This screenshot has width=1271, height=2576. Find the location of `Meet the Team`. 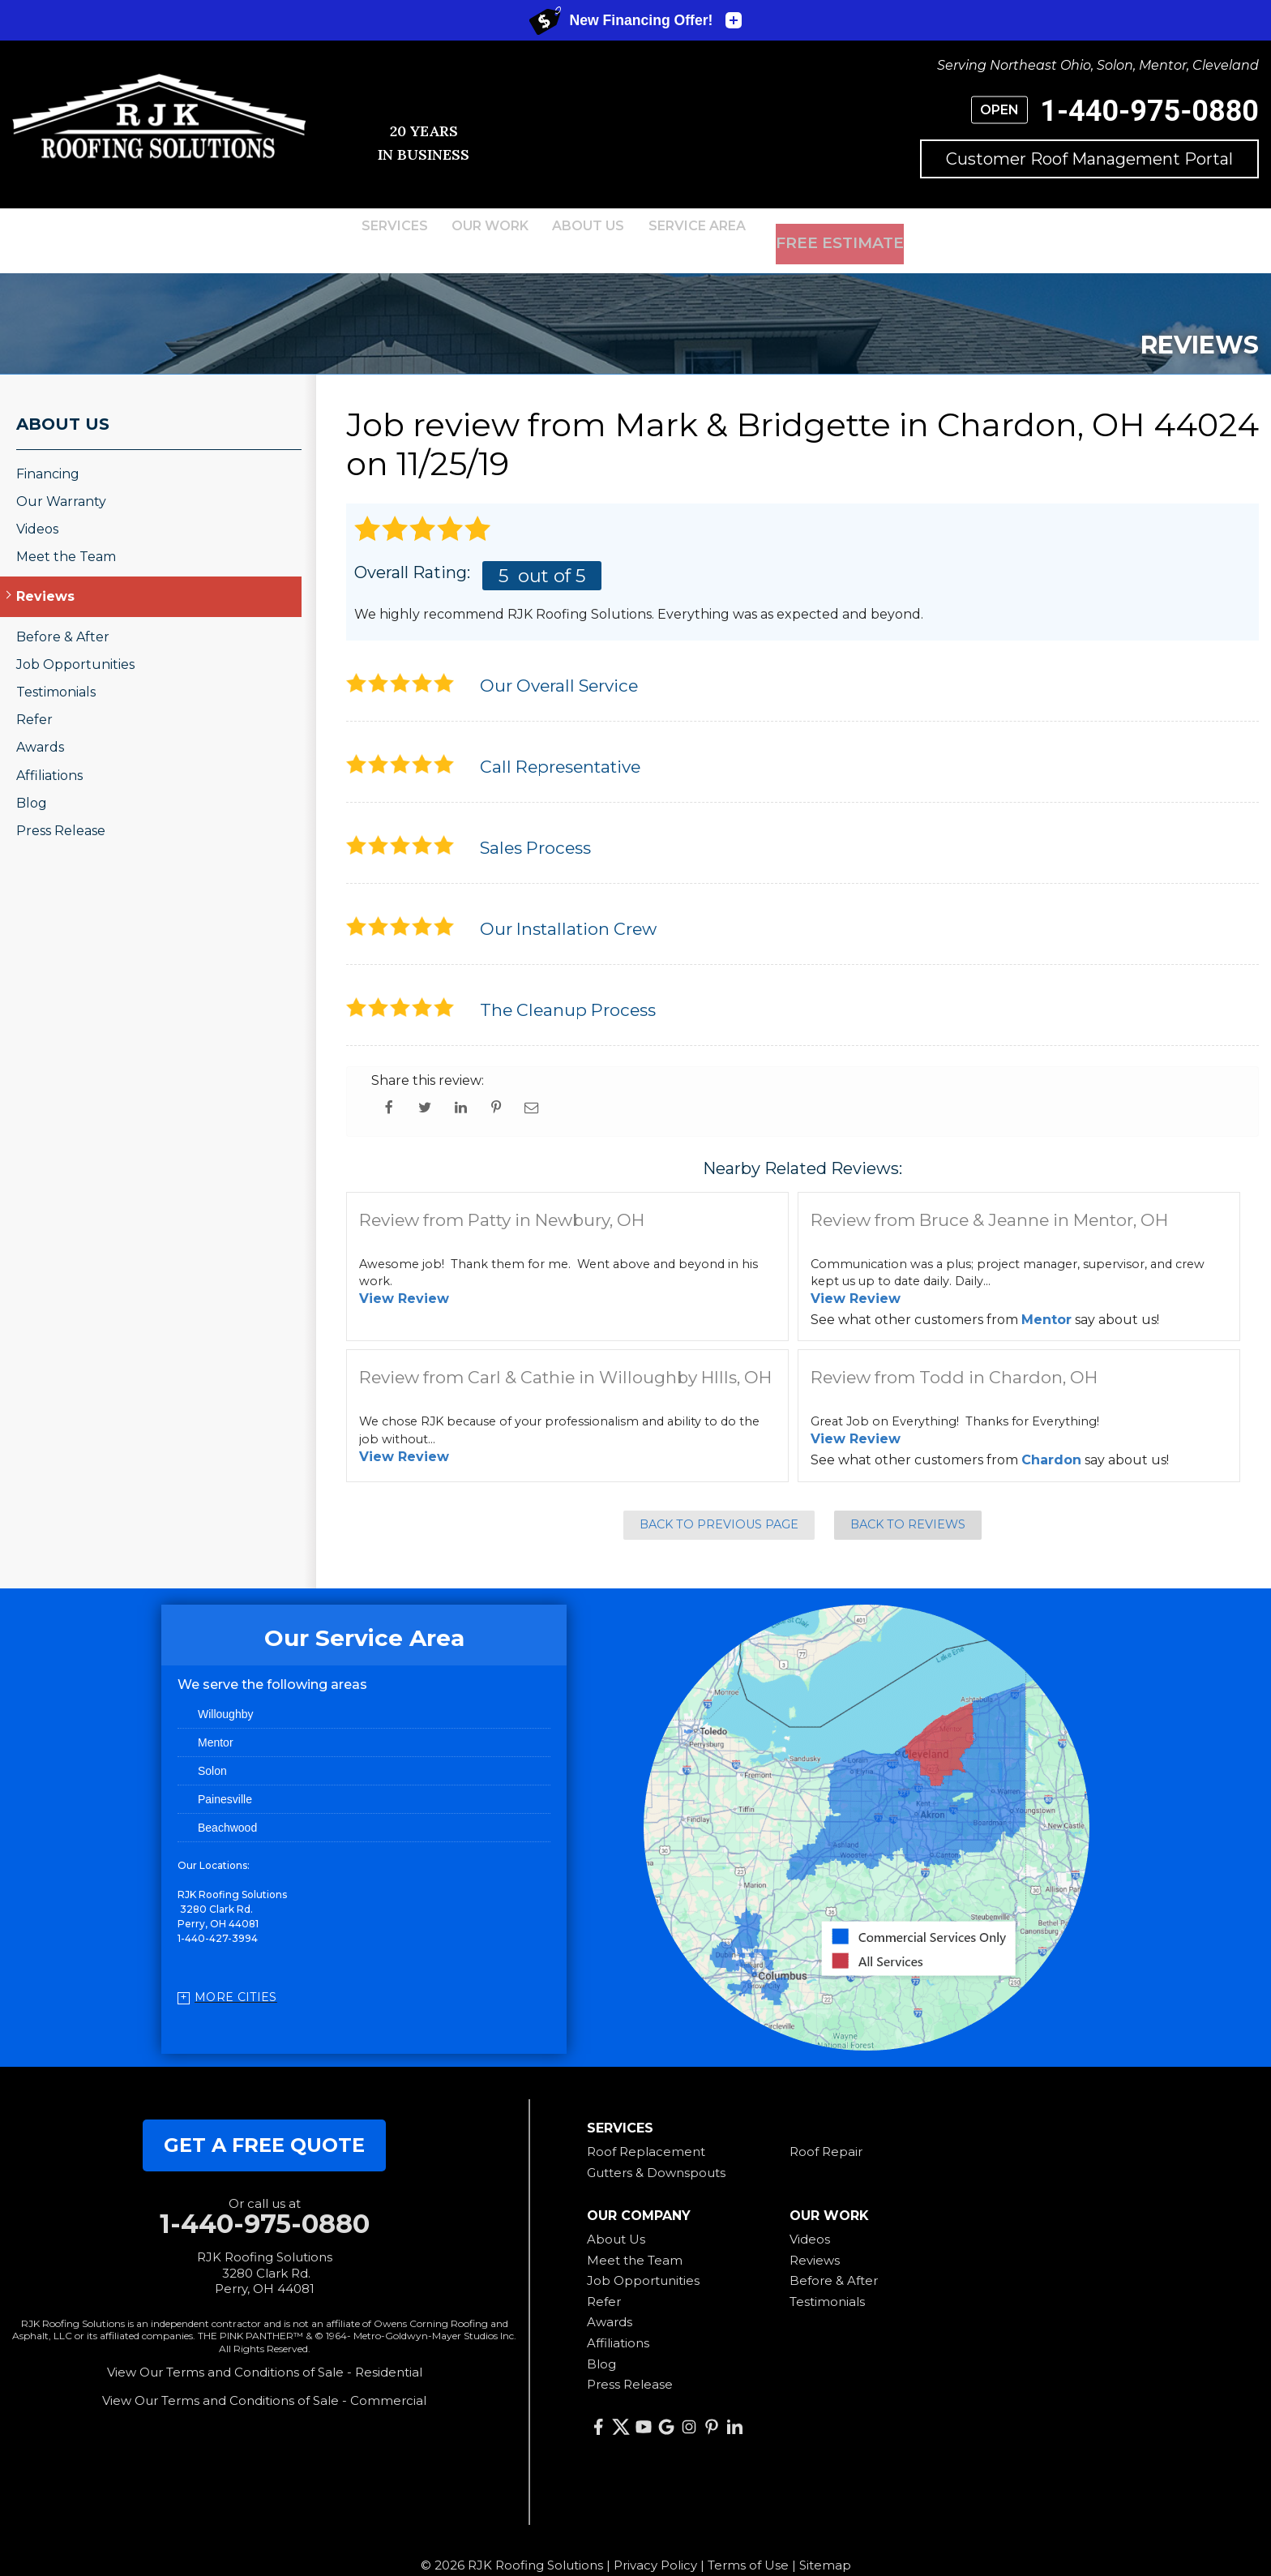

Meet the Team is located at coordinates (66, 534).